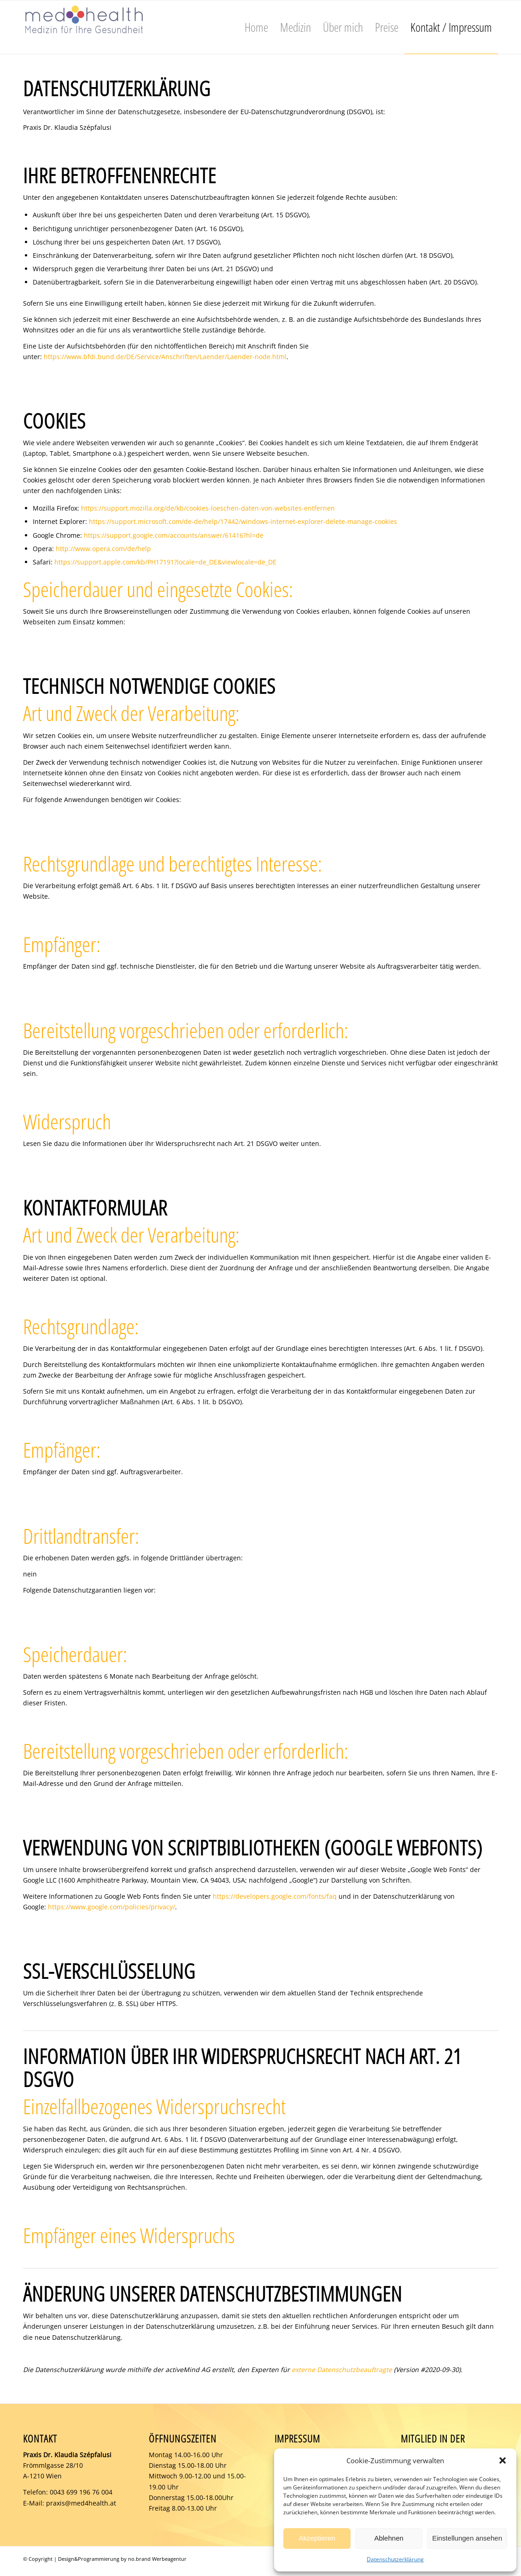 The image size is (521, 2576). I want to click on https://support.mozilla.org/de/kb/cookies-loeschen-daten-von-websites-entfernen, so click(208, 508).